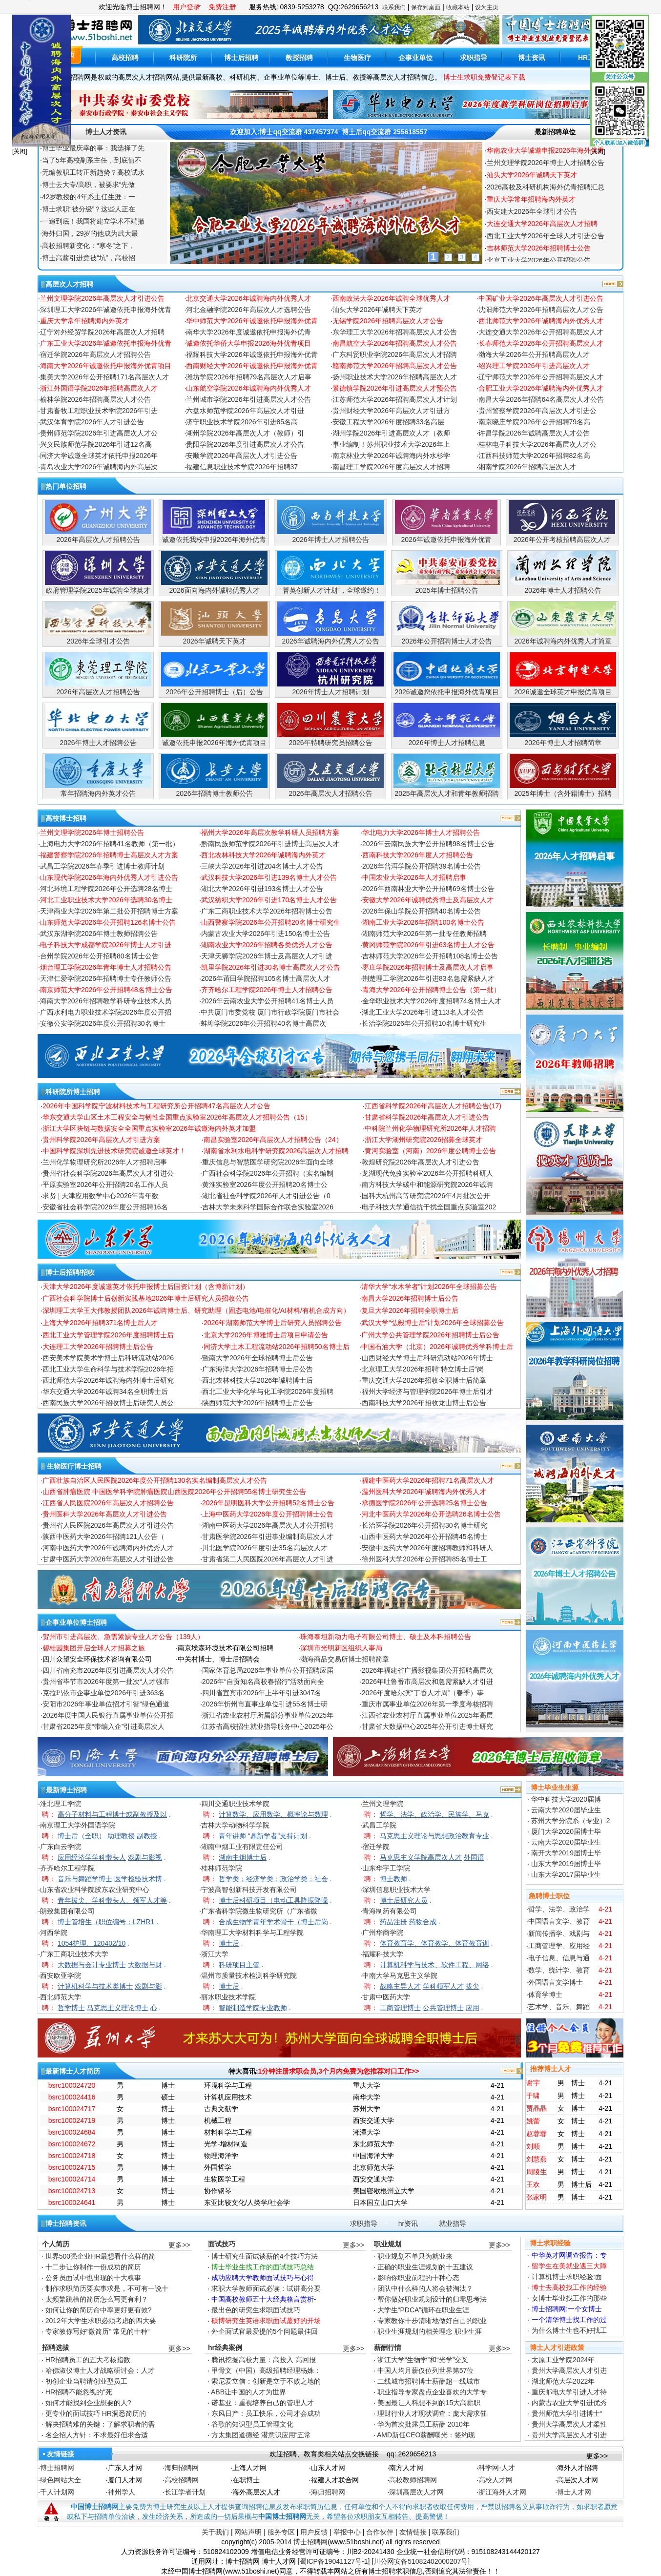  Describe the element at coordinates (540, 343) in the screenshot. I see `长春师范大学2026年公开招聘高层次人才` at that location.